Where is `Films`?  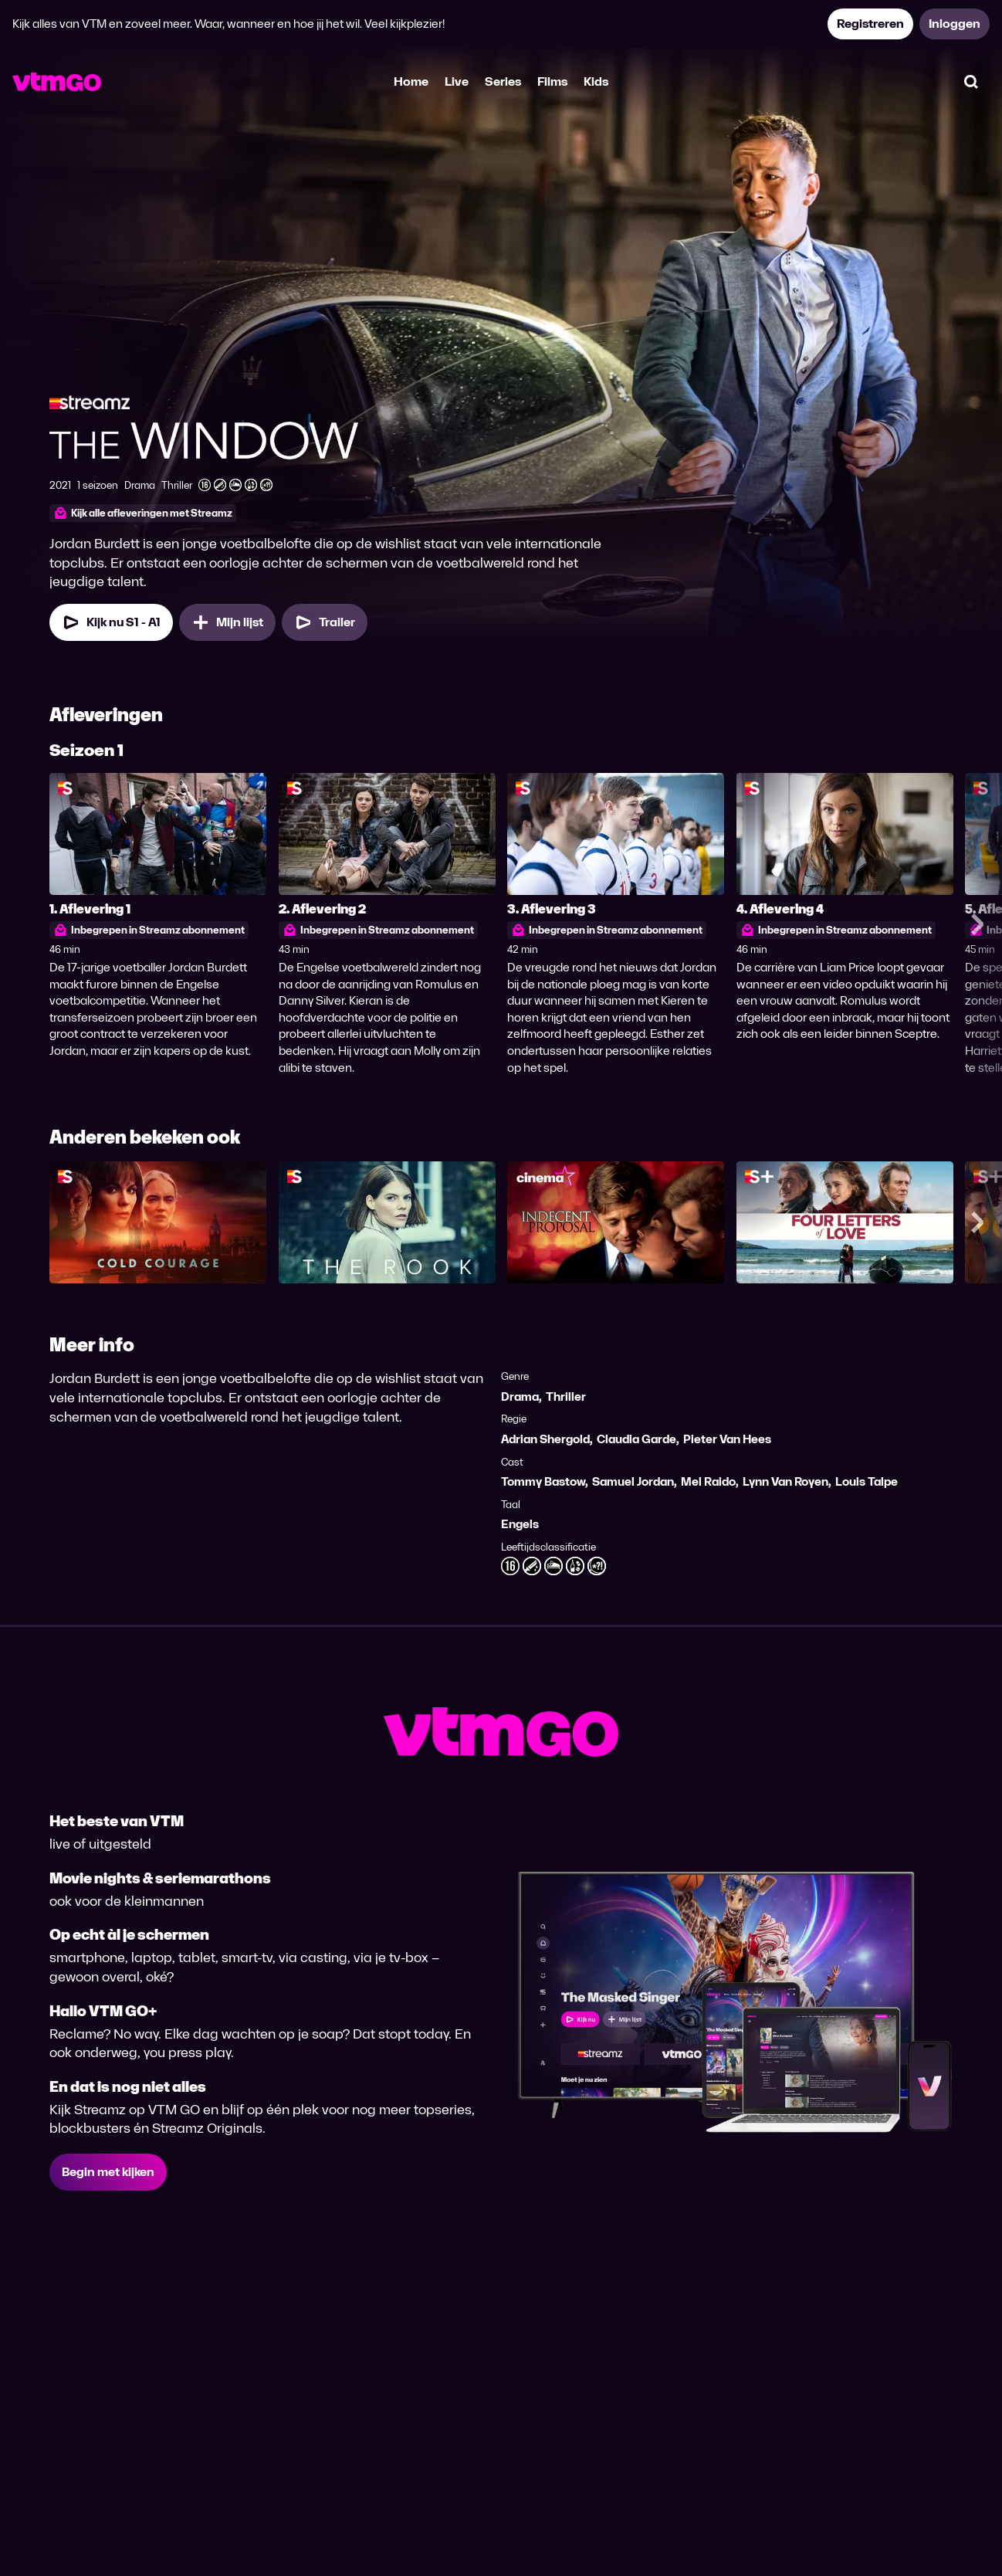
Films is located at coordinates (552, 81).